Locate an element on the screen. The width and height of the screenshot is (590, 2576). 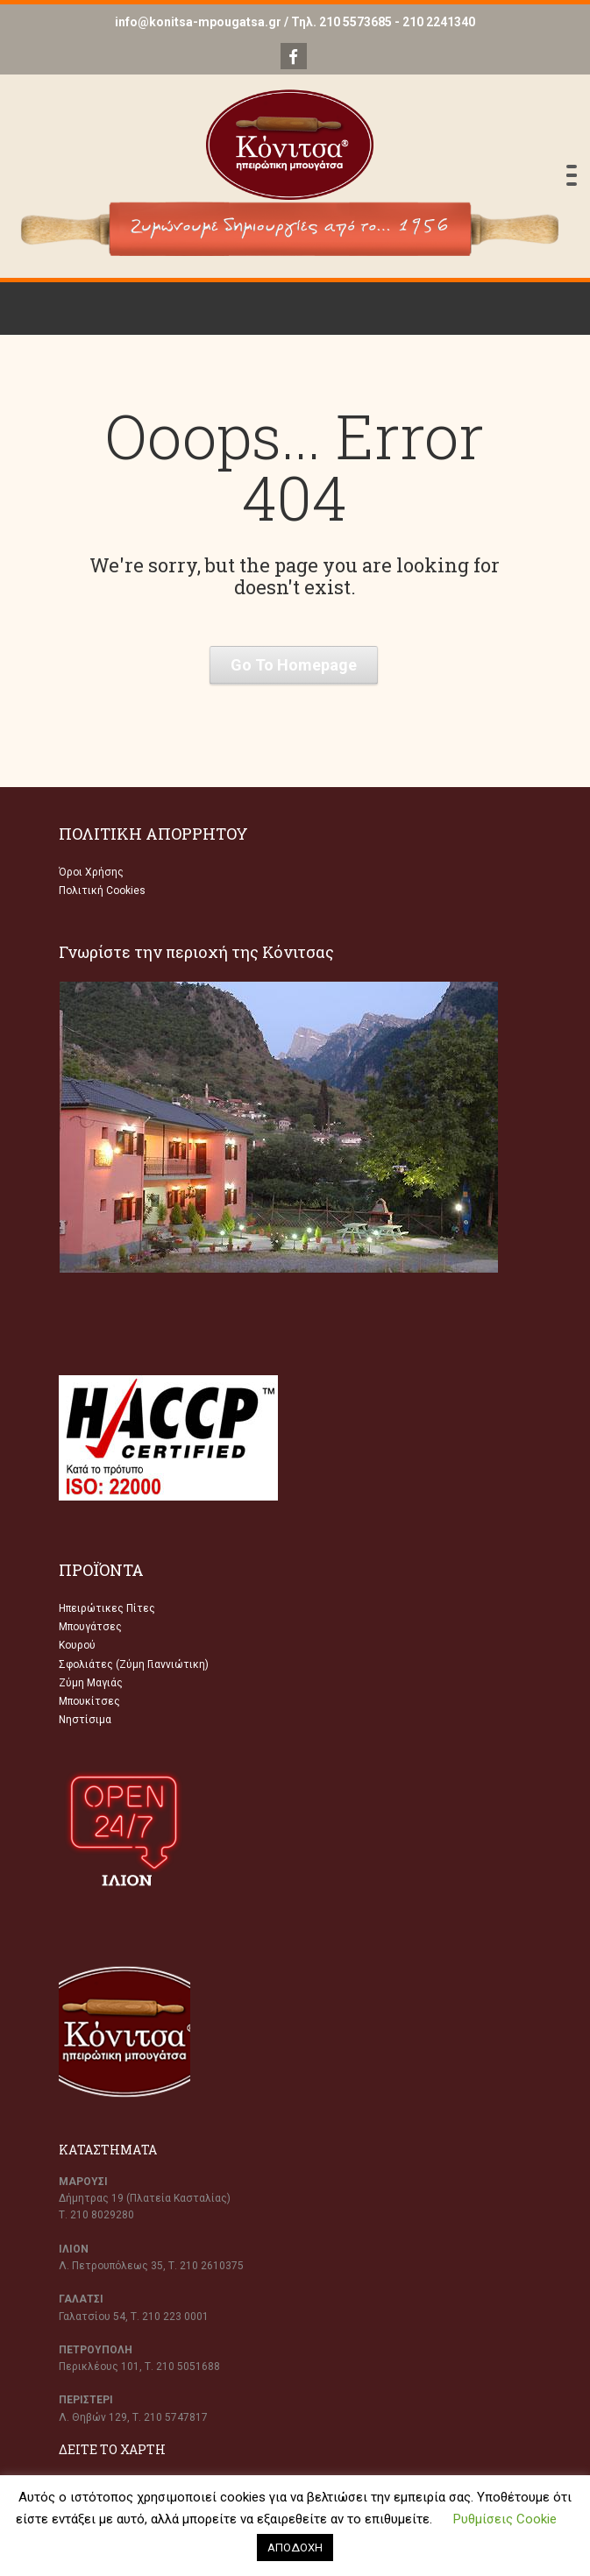
Μπουγάτσες is located at coordinates (90, 1627).